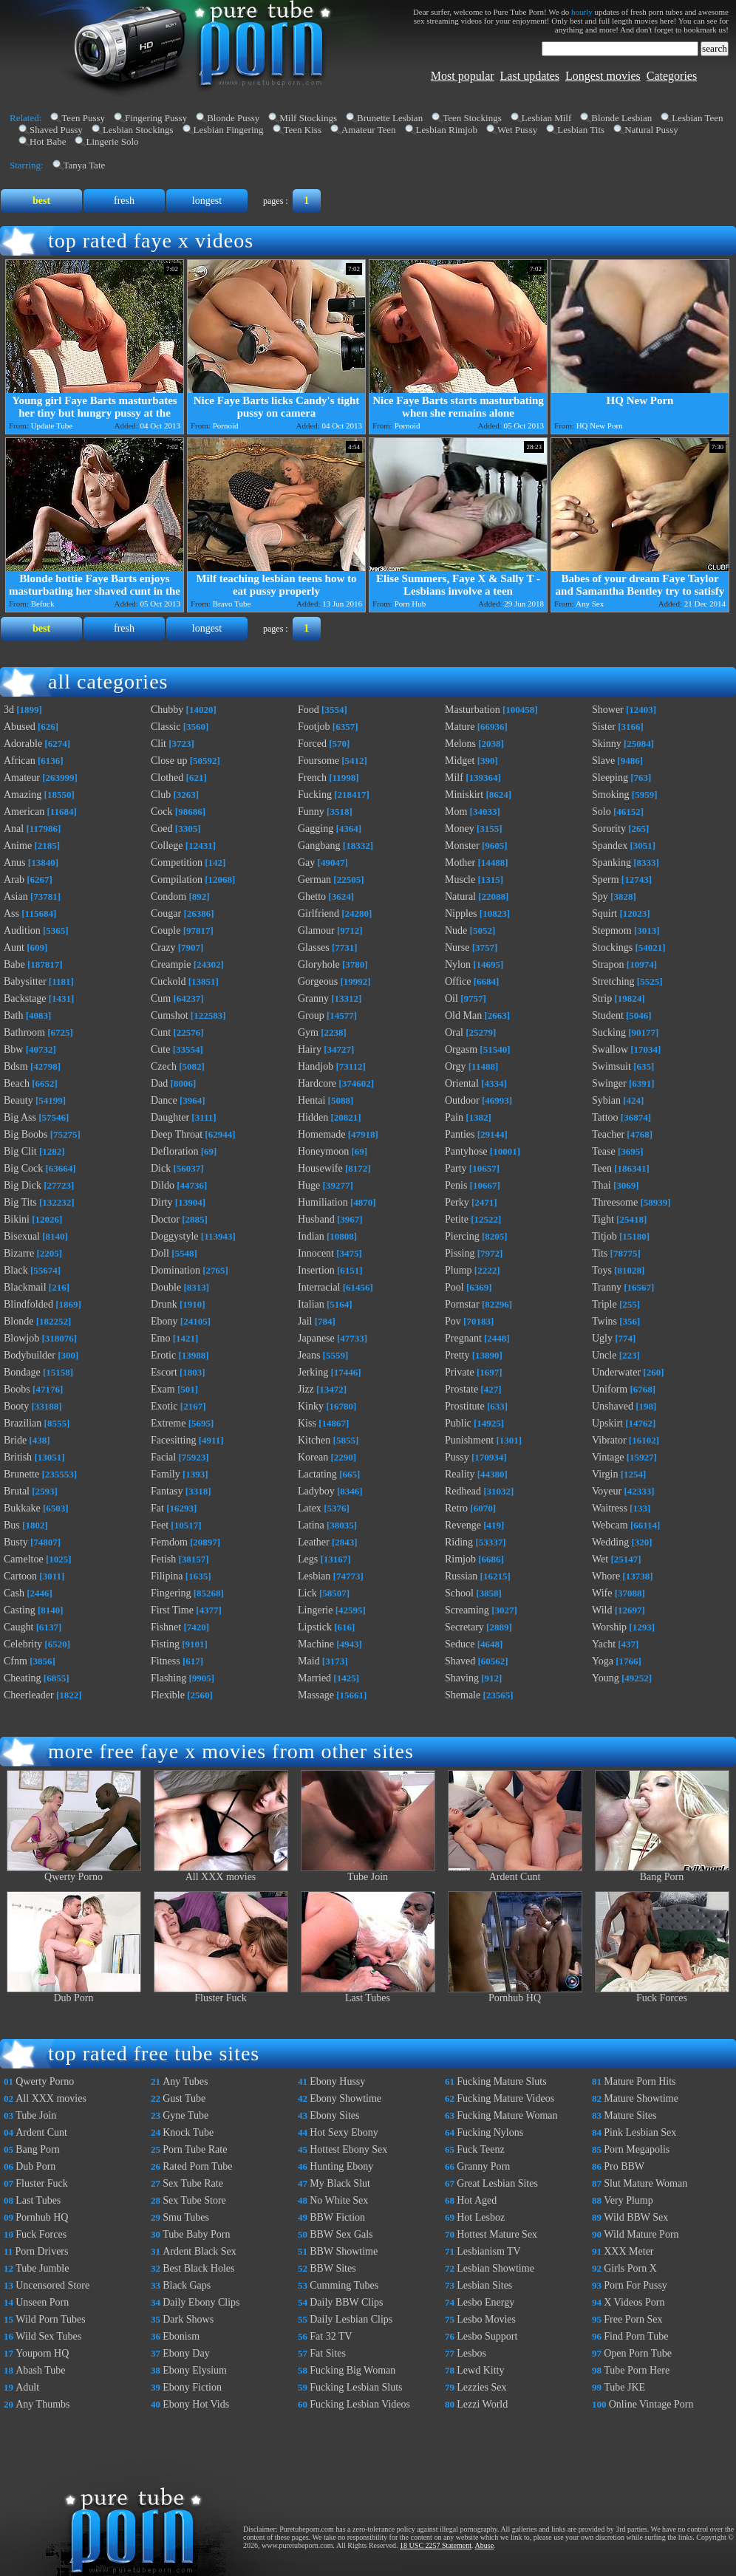  What do you see at coordinates (460, 879) in the screenshot?
I see `Muscle` at bounding box center [460, 879].